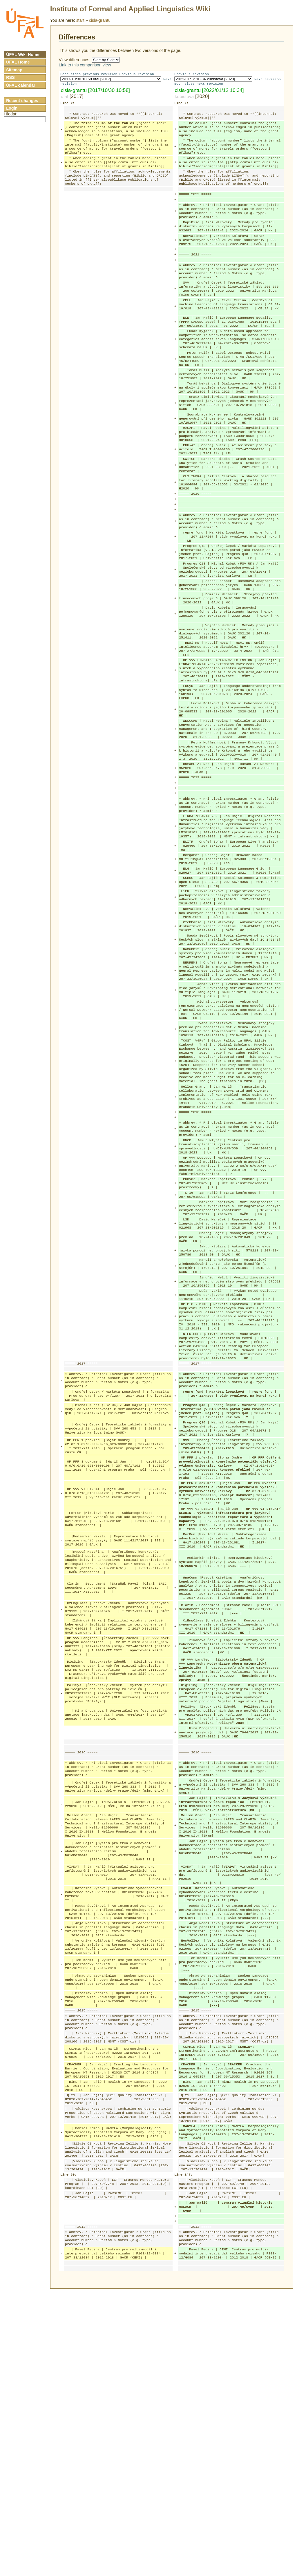 The width and height of the screenshot is (297, 2576). What do you see at coordinates (22, 54) in the screenshot?
I see `ÚFAL Wiki Home` at bounding box center [22, 54].